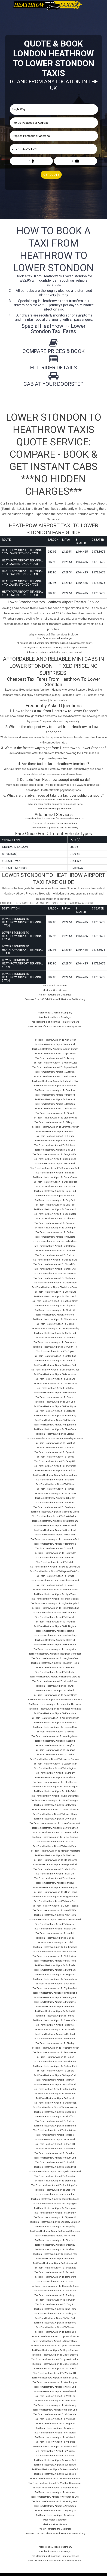 This screenshot has width=107, height=2576. What do you see at coordinates (55, 2116) in the screenshot?
I see `Taxi From Heathrow Airport To Shefford` at bounding box center [55, 2116].